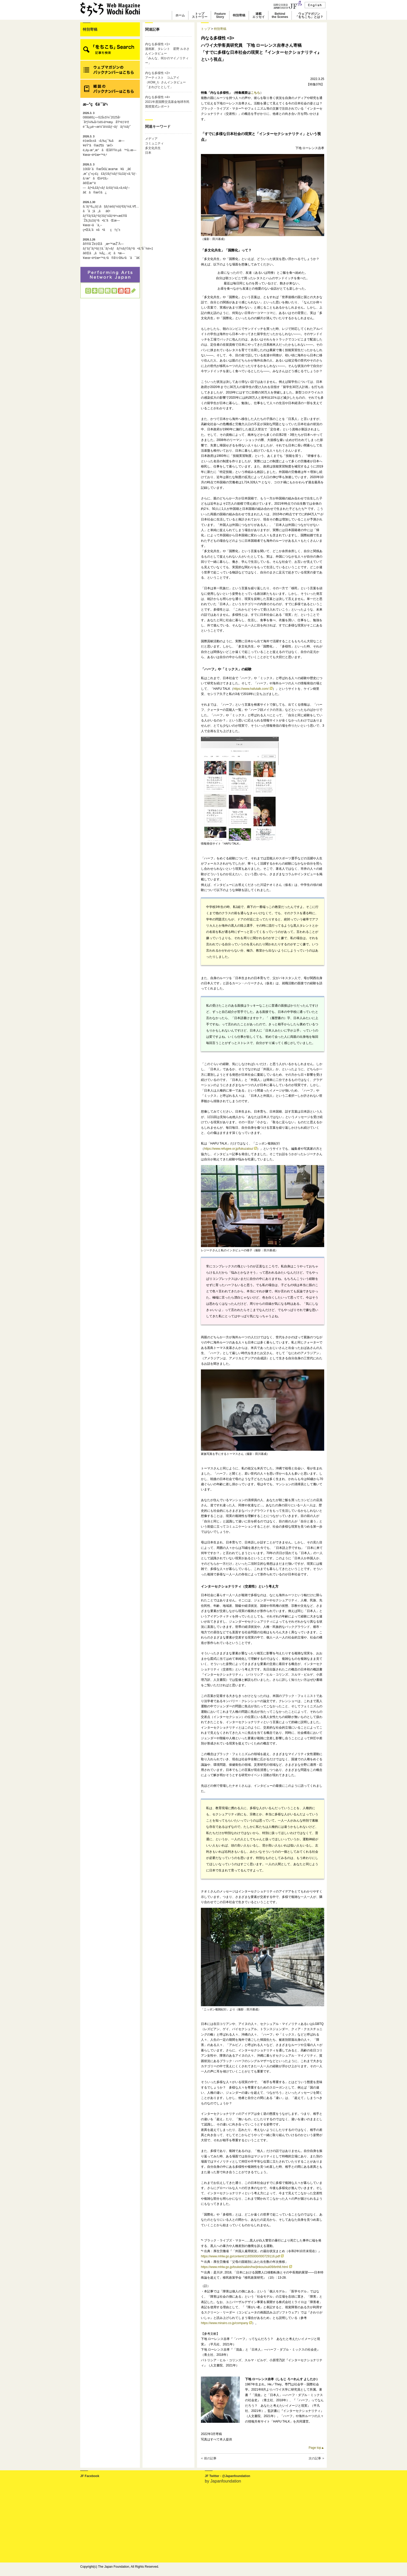  Describe the element at coordinates (255, 93) in the screenshot. I see `こちら` at that location.